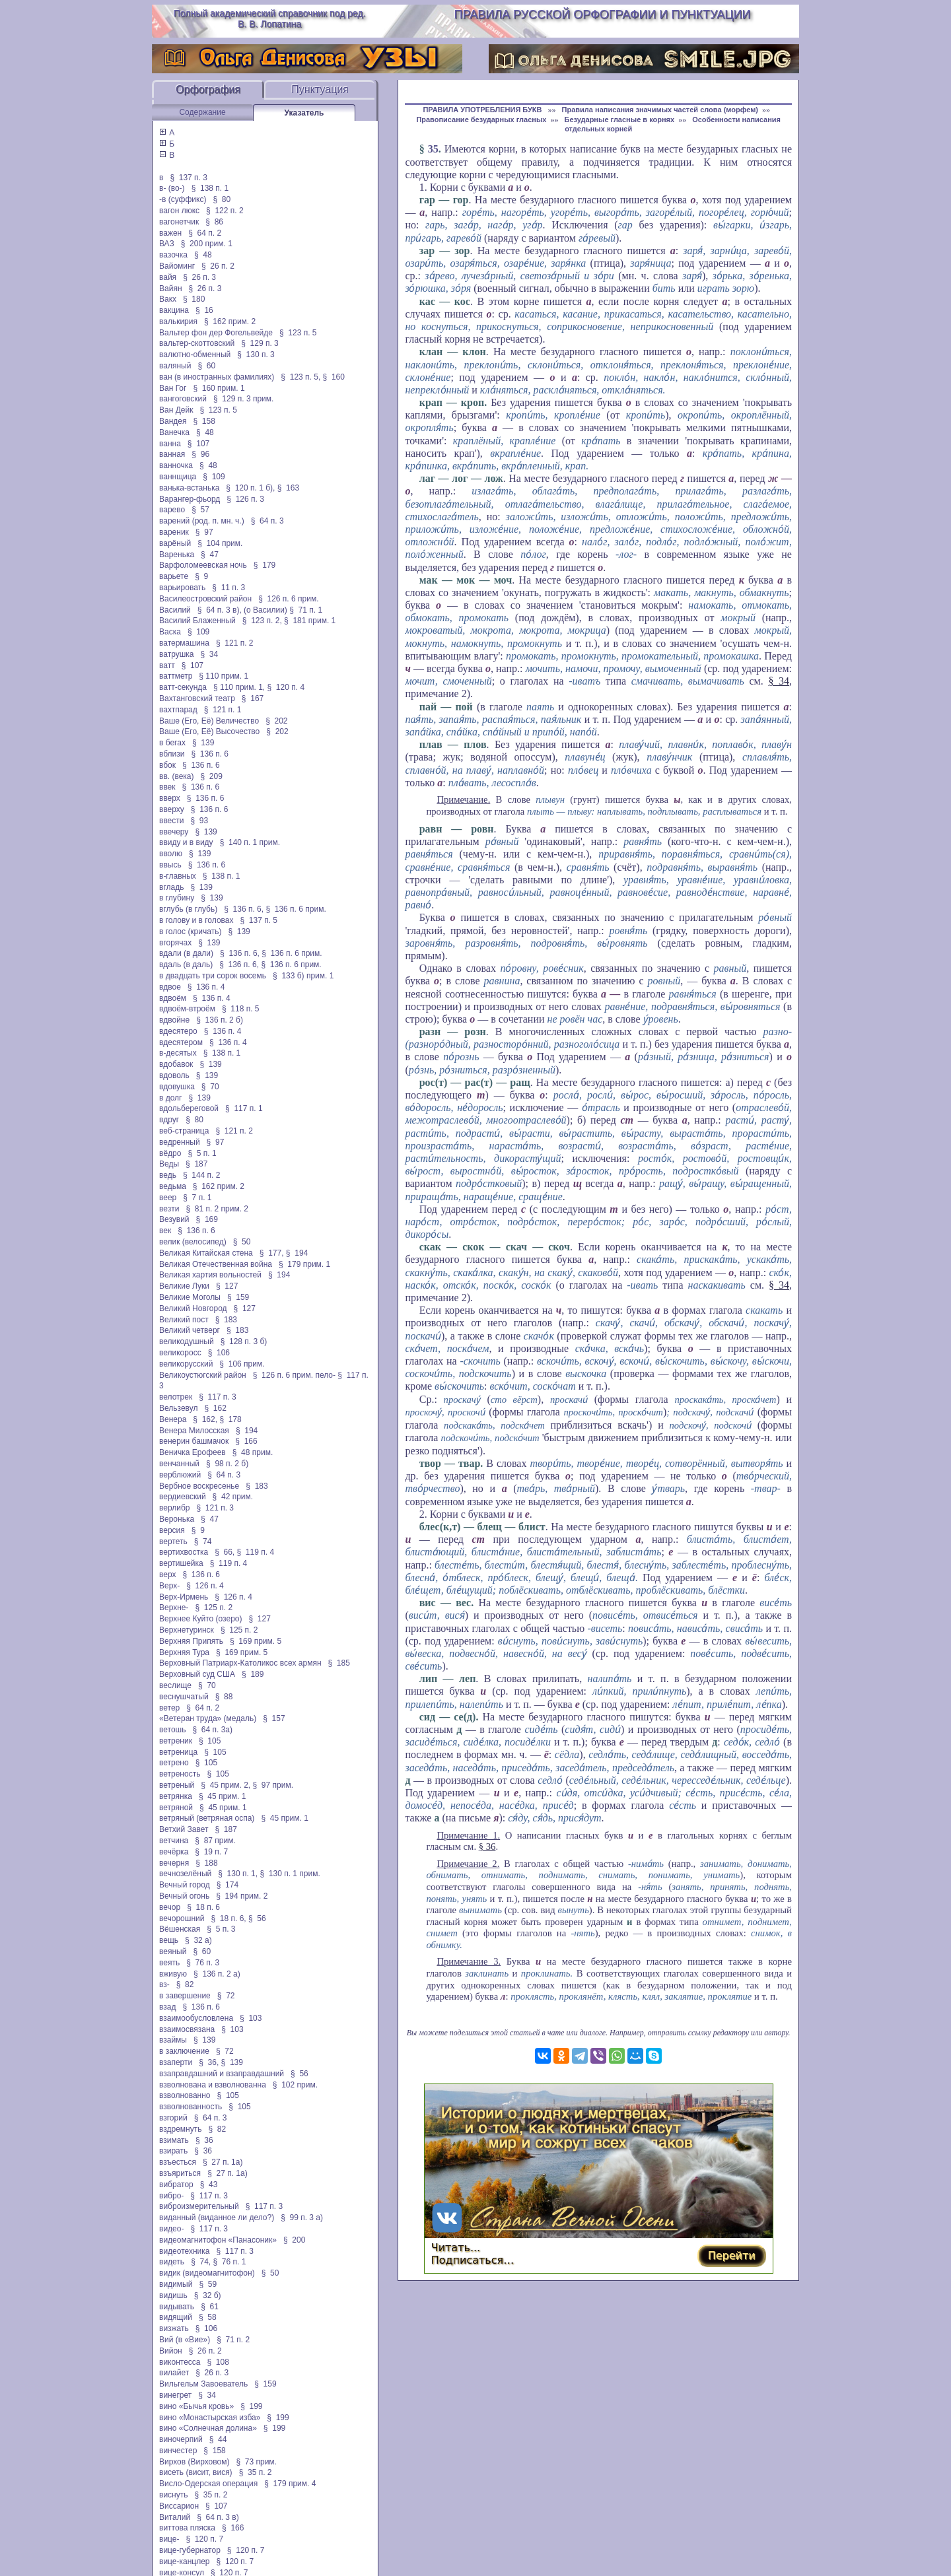  What do you see at coordinates (202, 112) in the screenshot?
I see `Содержание` at bounding box center [202, 112].